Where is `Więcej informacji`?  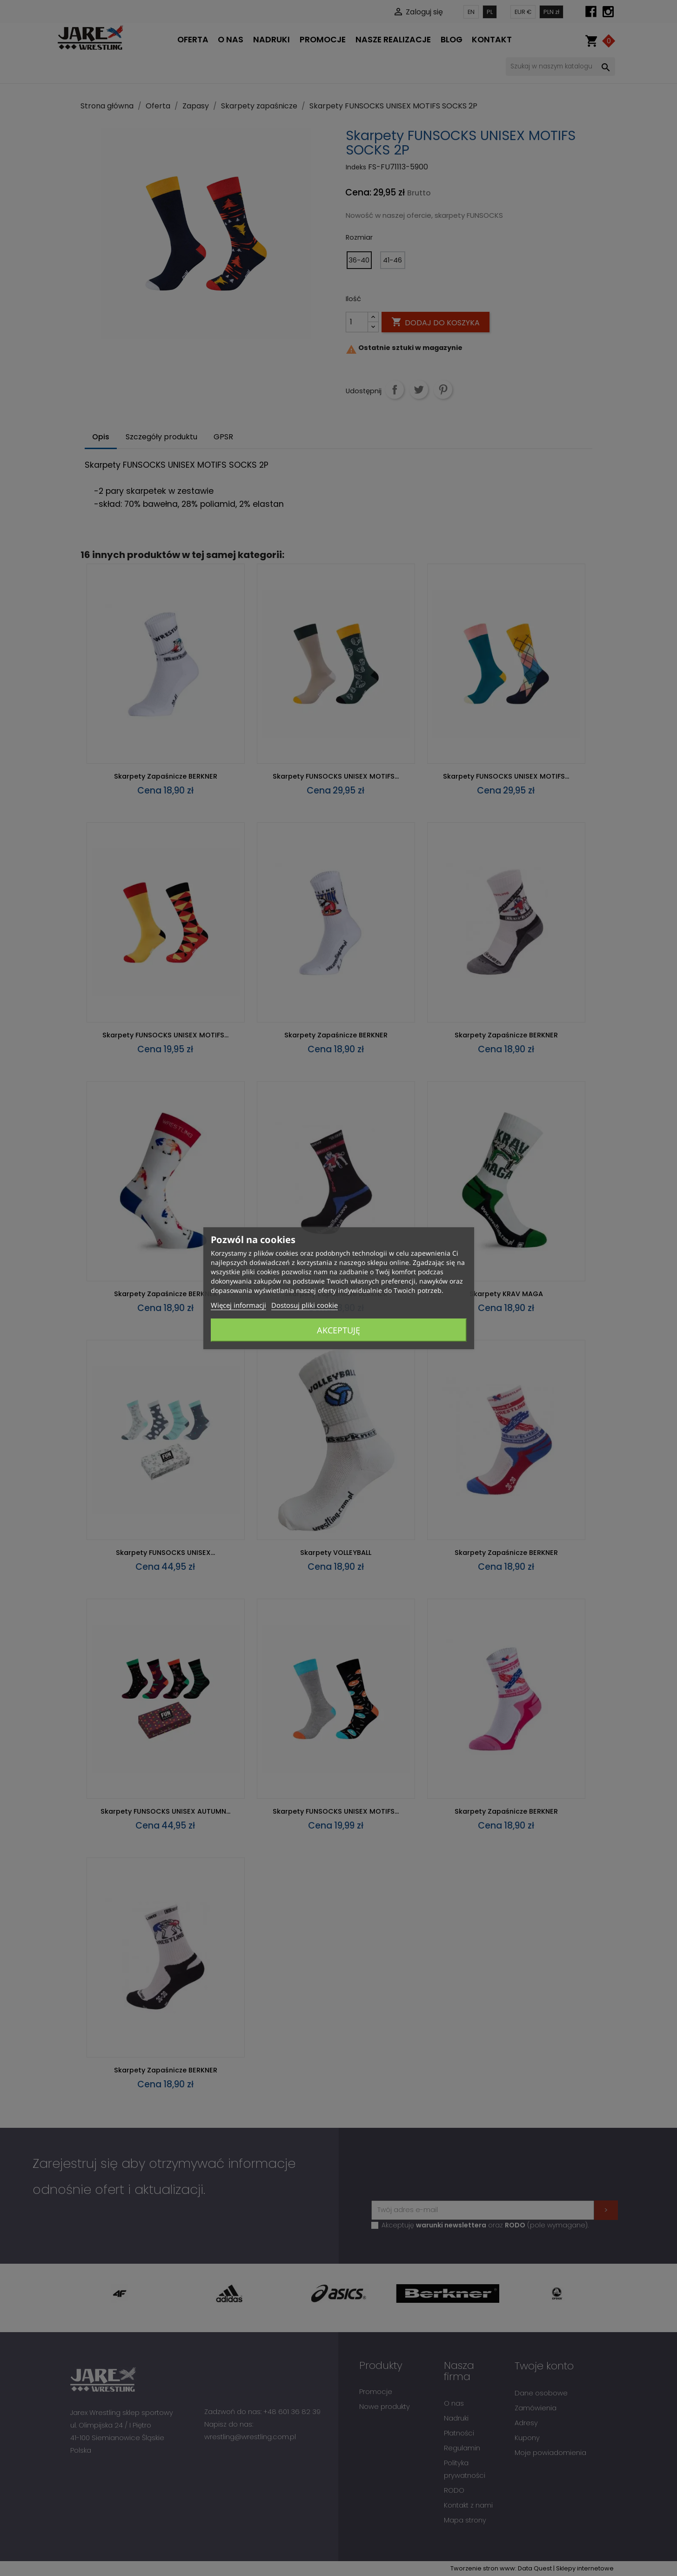 Więcej informacji is located at coordinates (238, 1305).